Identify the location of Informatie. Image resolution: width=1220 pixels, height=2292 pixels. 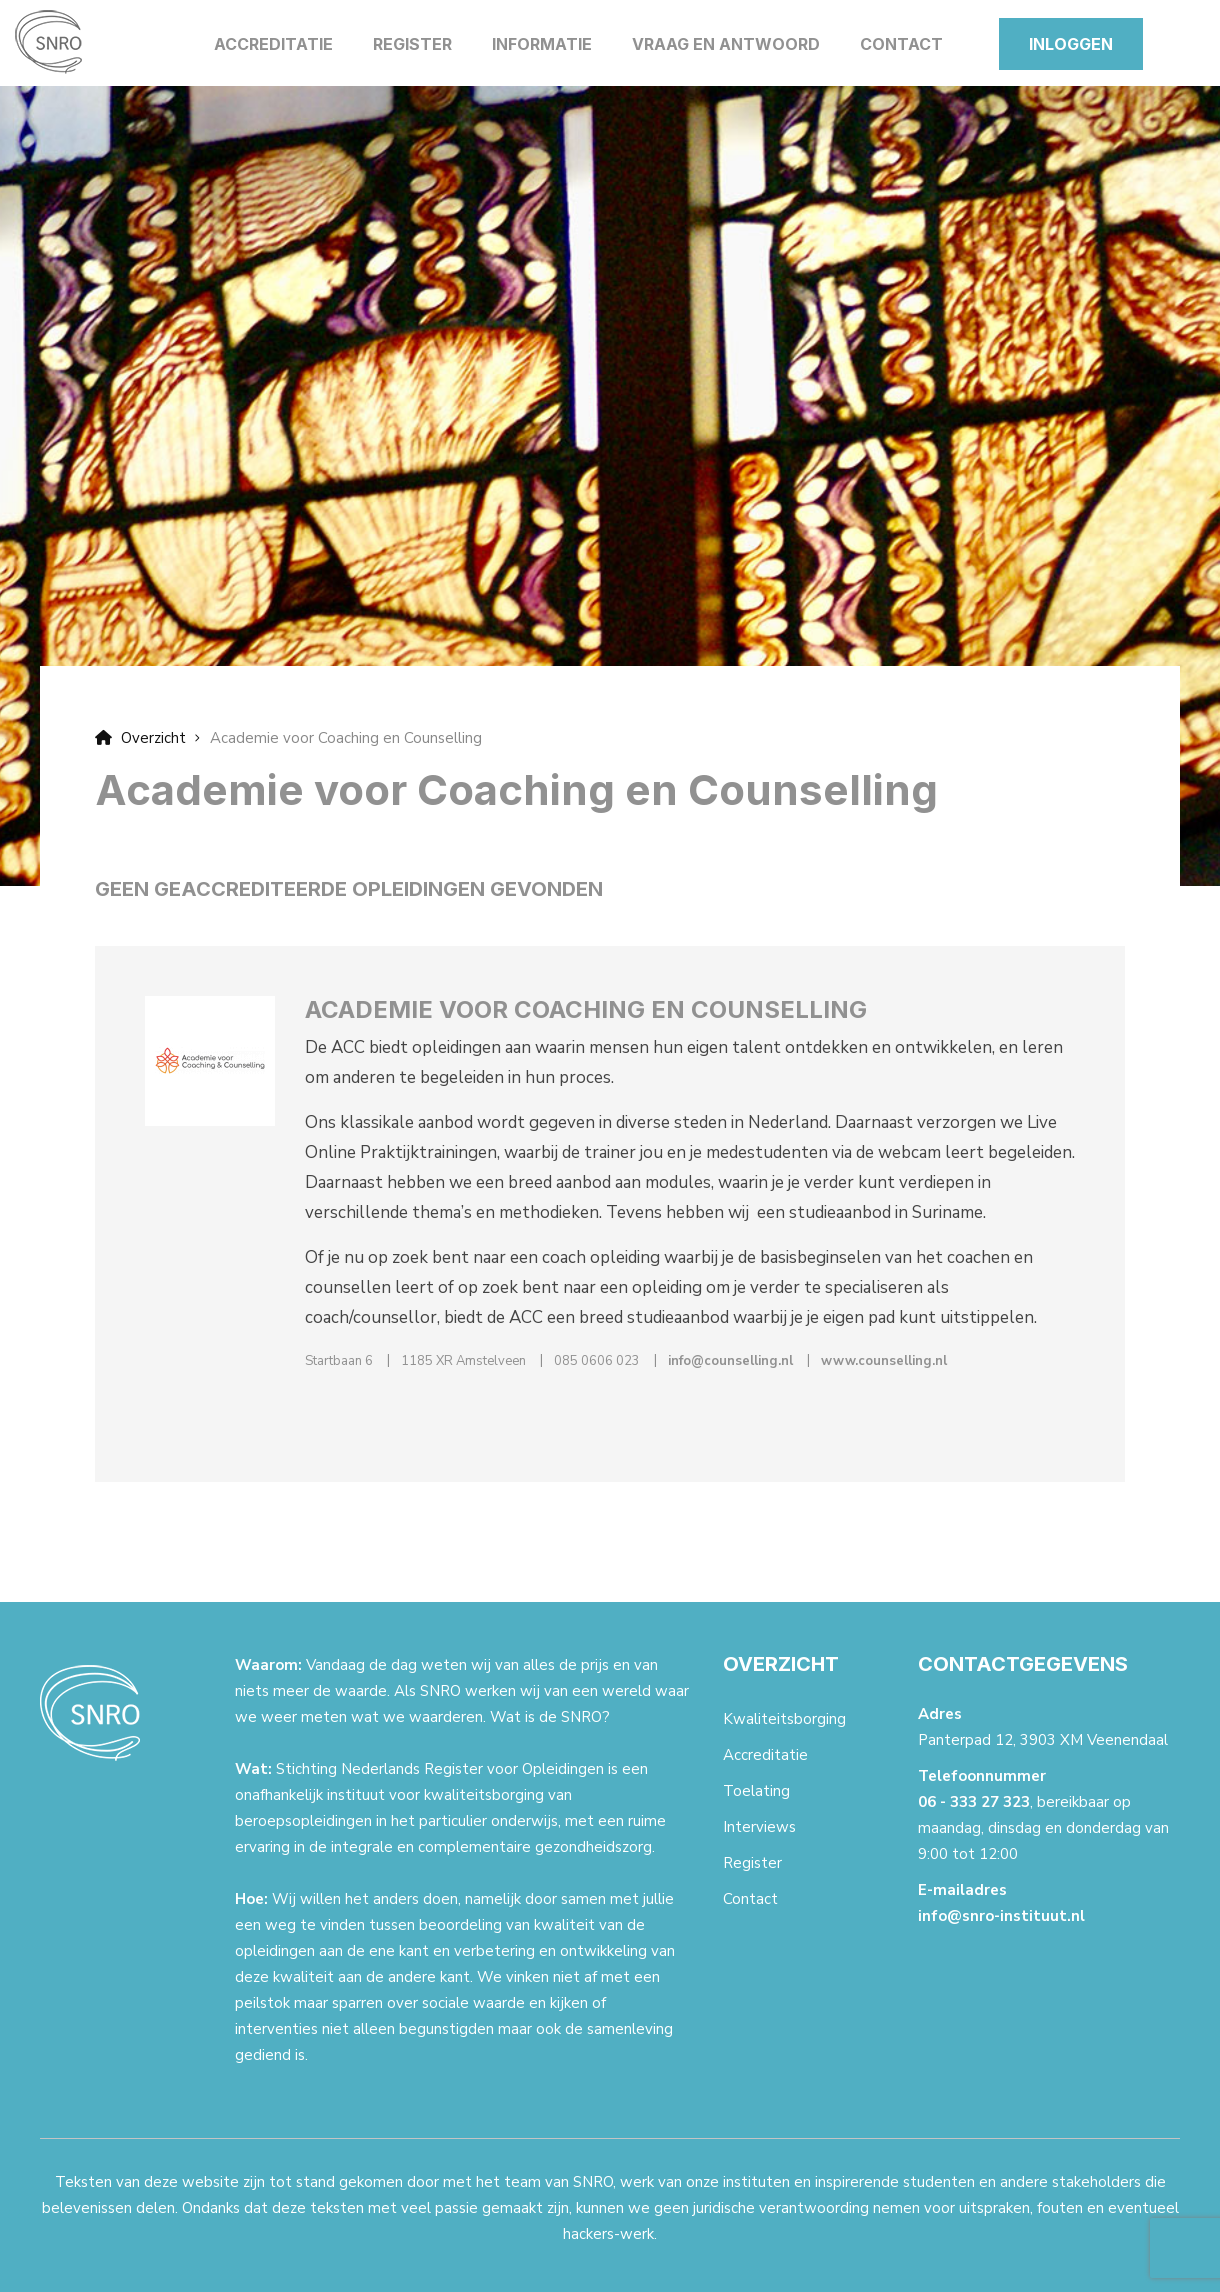
(542, 44).